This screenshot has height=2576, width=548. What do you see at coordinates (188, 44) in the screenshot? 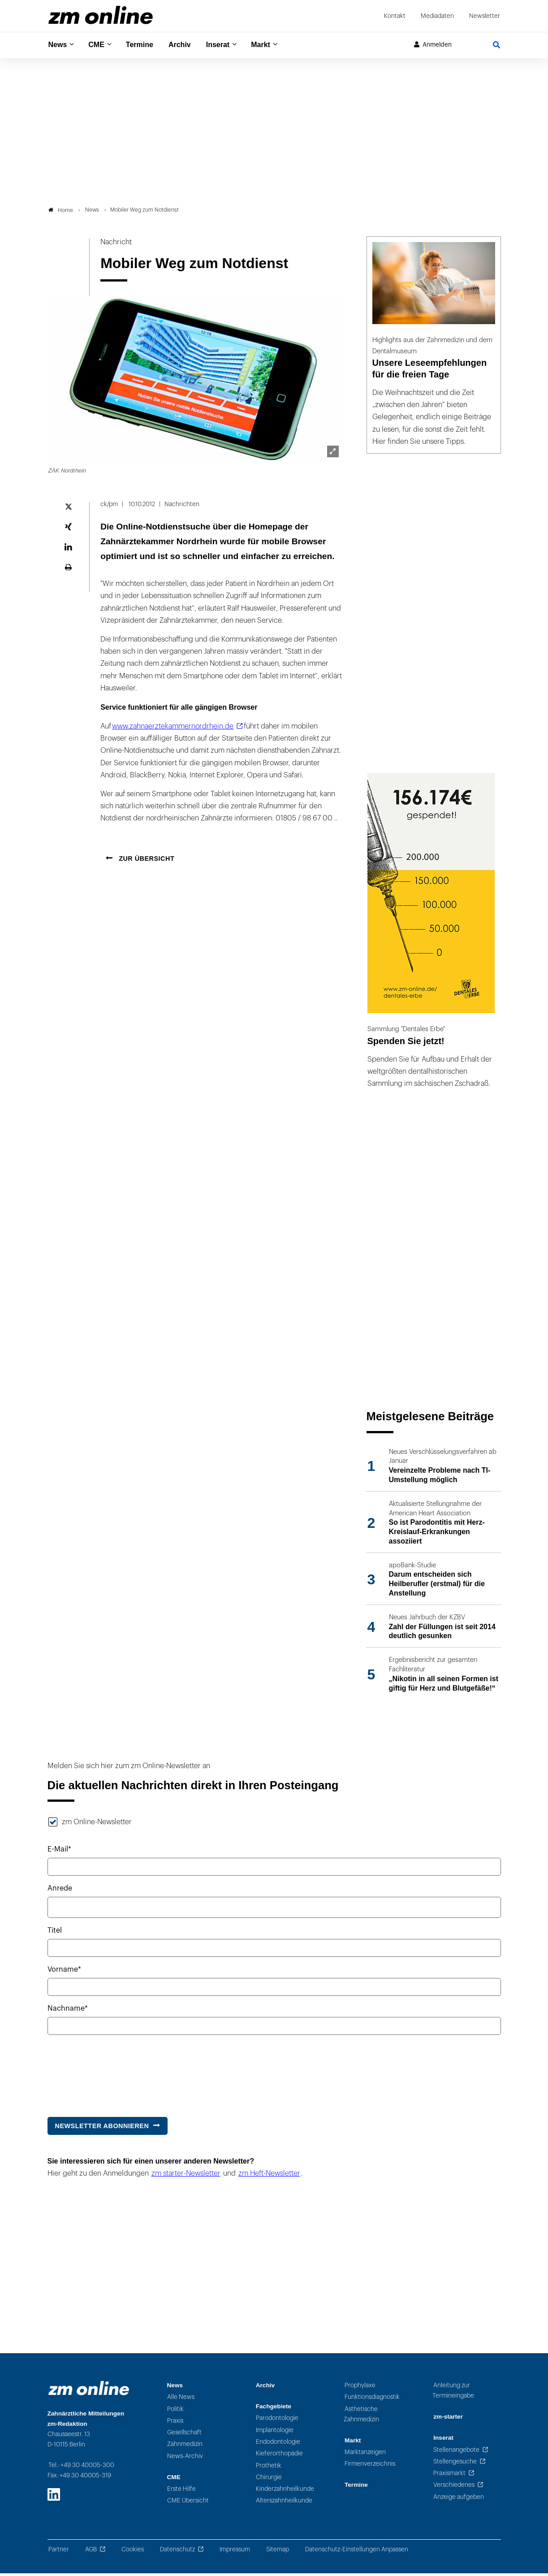
I see `Archiv` at bounding box center [188, 44].